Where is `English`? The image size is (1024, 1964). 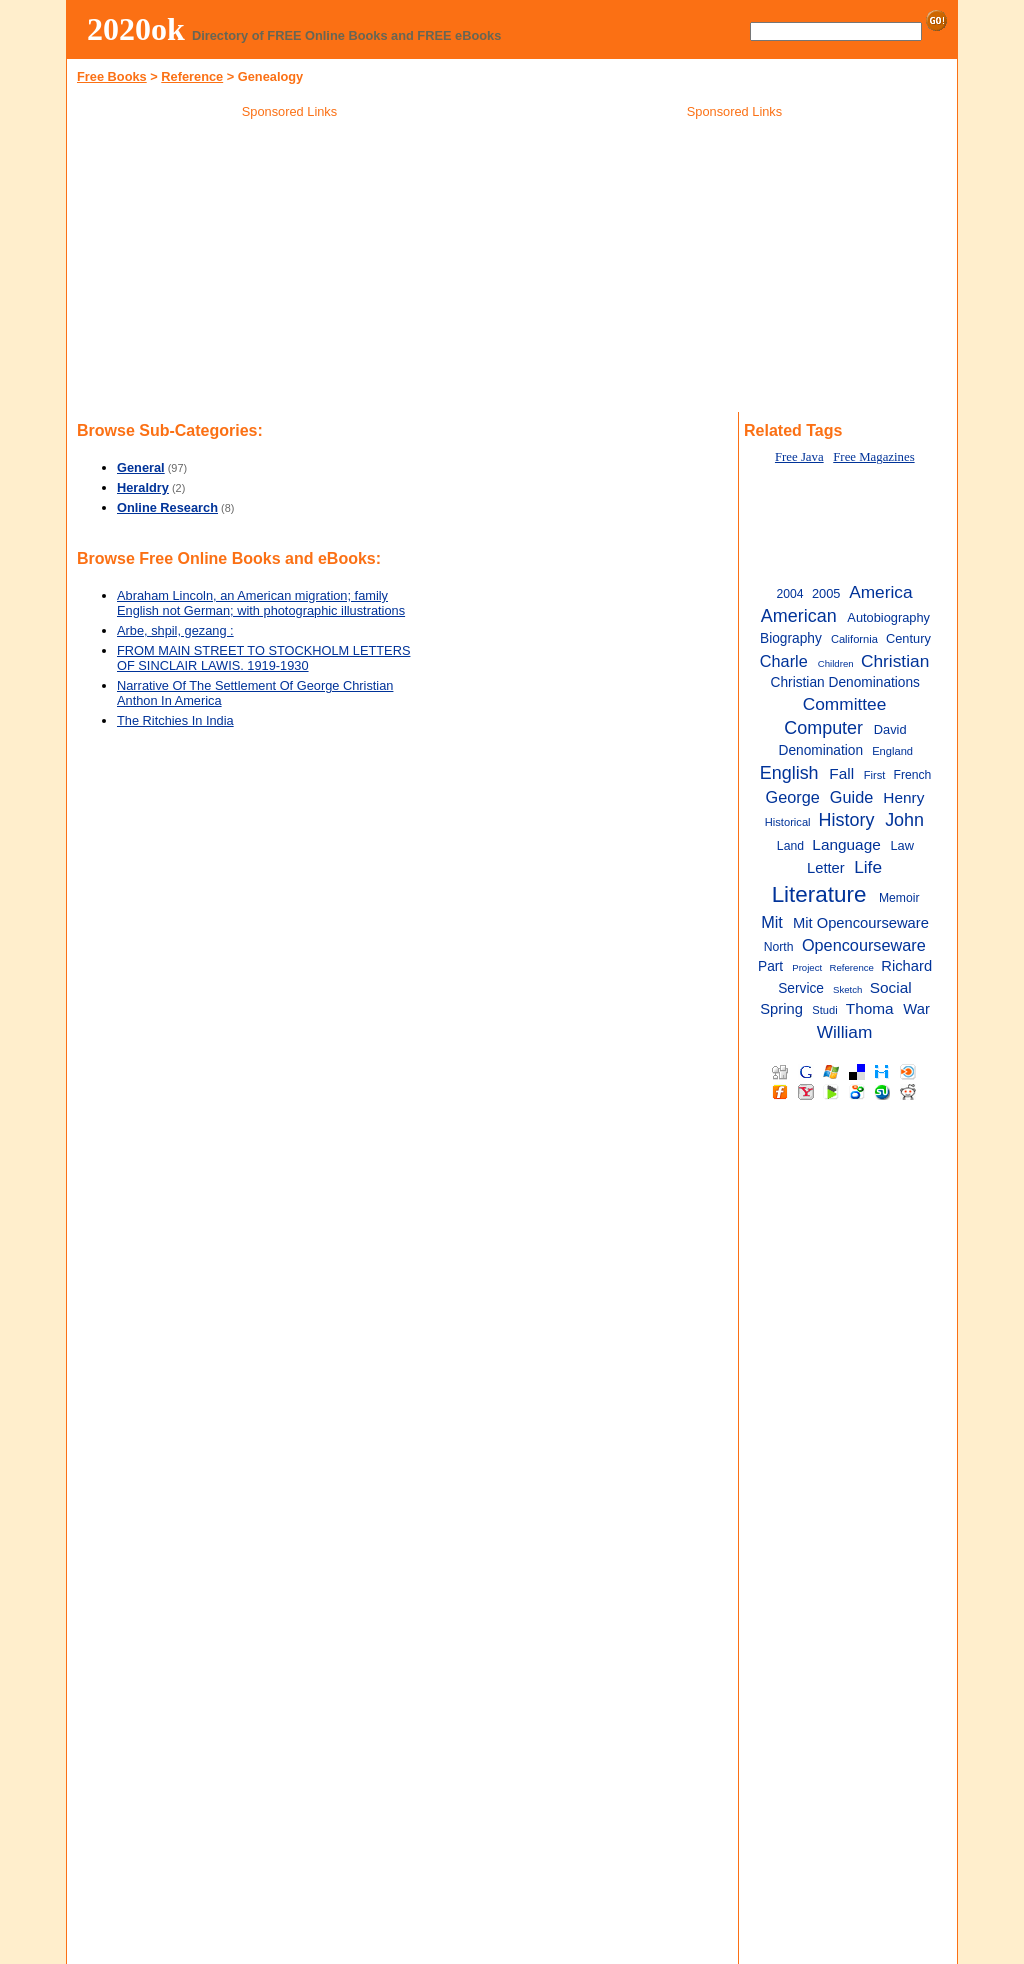 English is located at coordinates (789, 773).